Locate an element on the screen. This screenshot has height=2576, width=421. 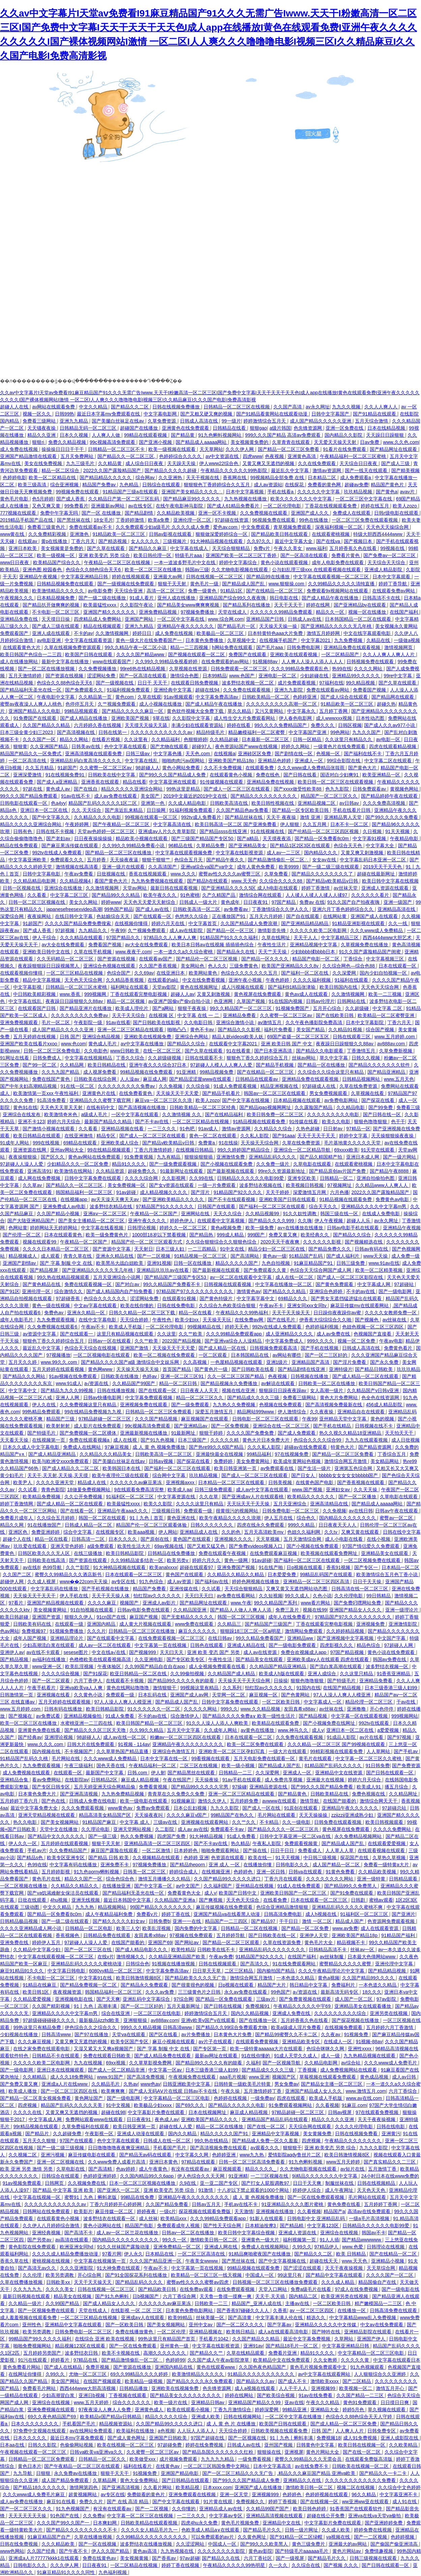
日韩精品一区二区三区免费观看 is located at coordinates (159, 1411).